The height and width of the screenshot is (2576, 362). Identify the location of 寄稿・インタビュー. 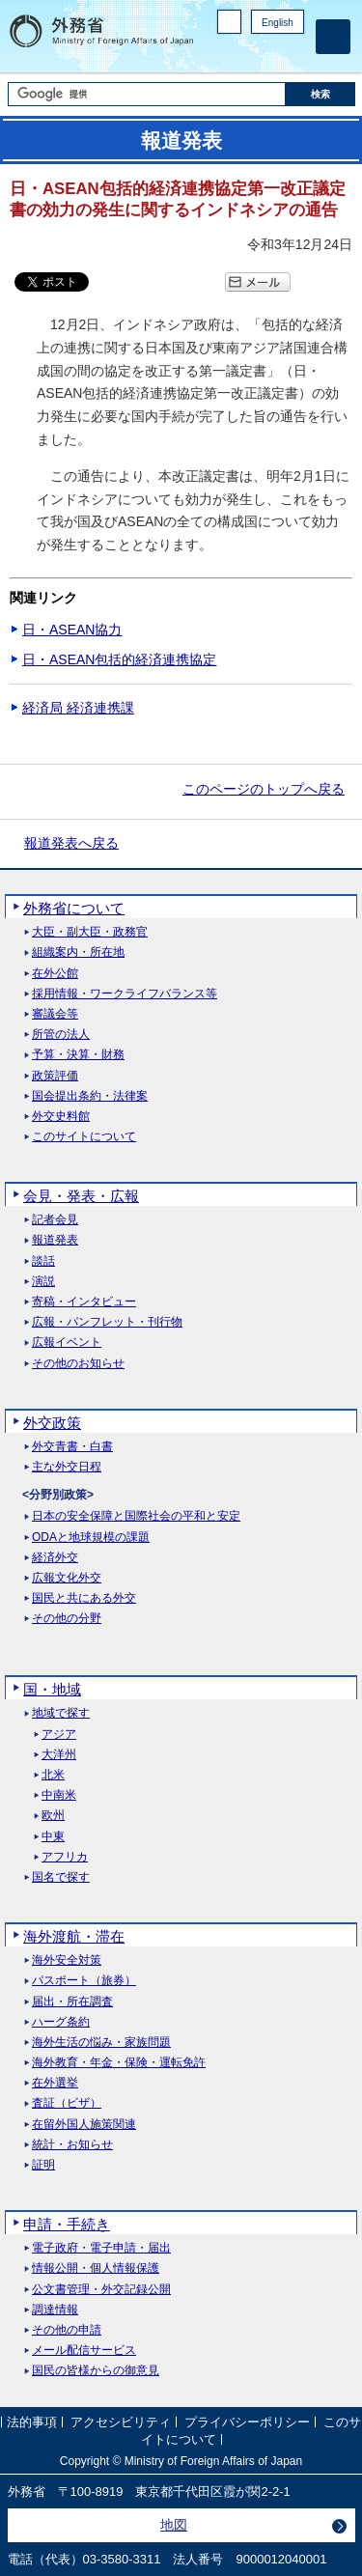
(84, 1302).